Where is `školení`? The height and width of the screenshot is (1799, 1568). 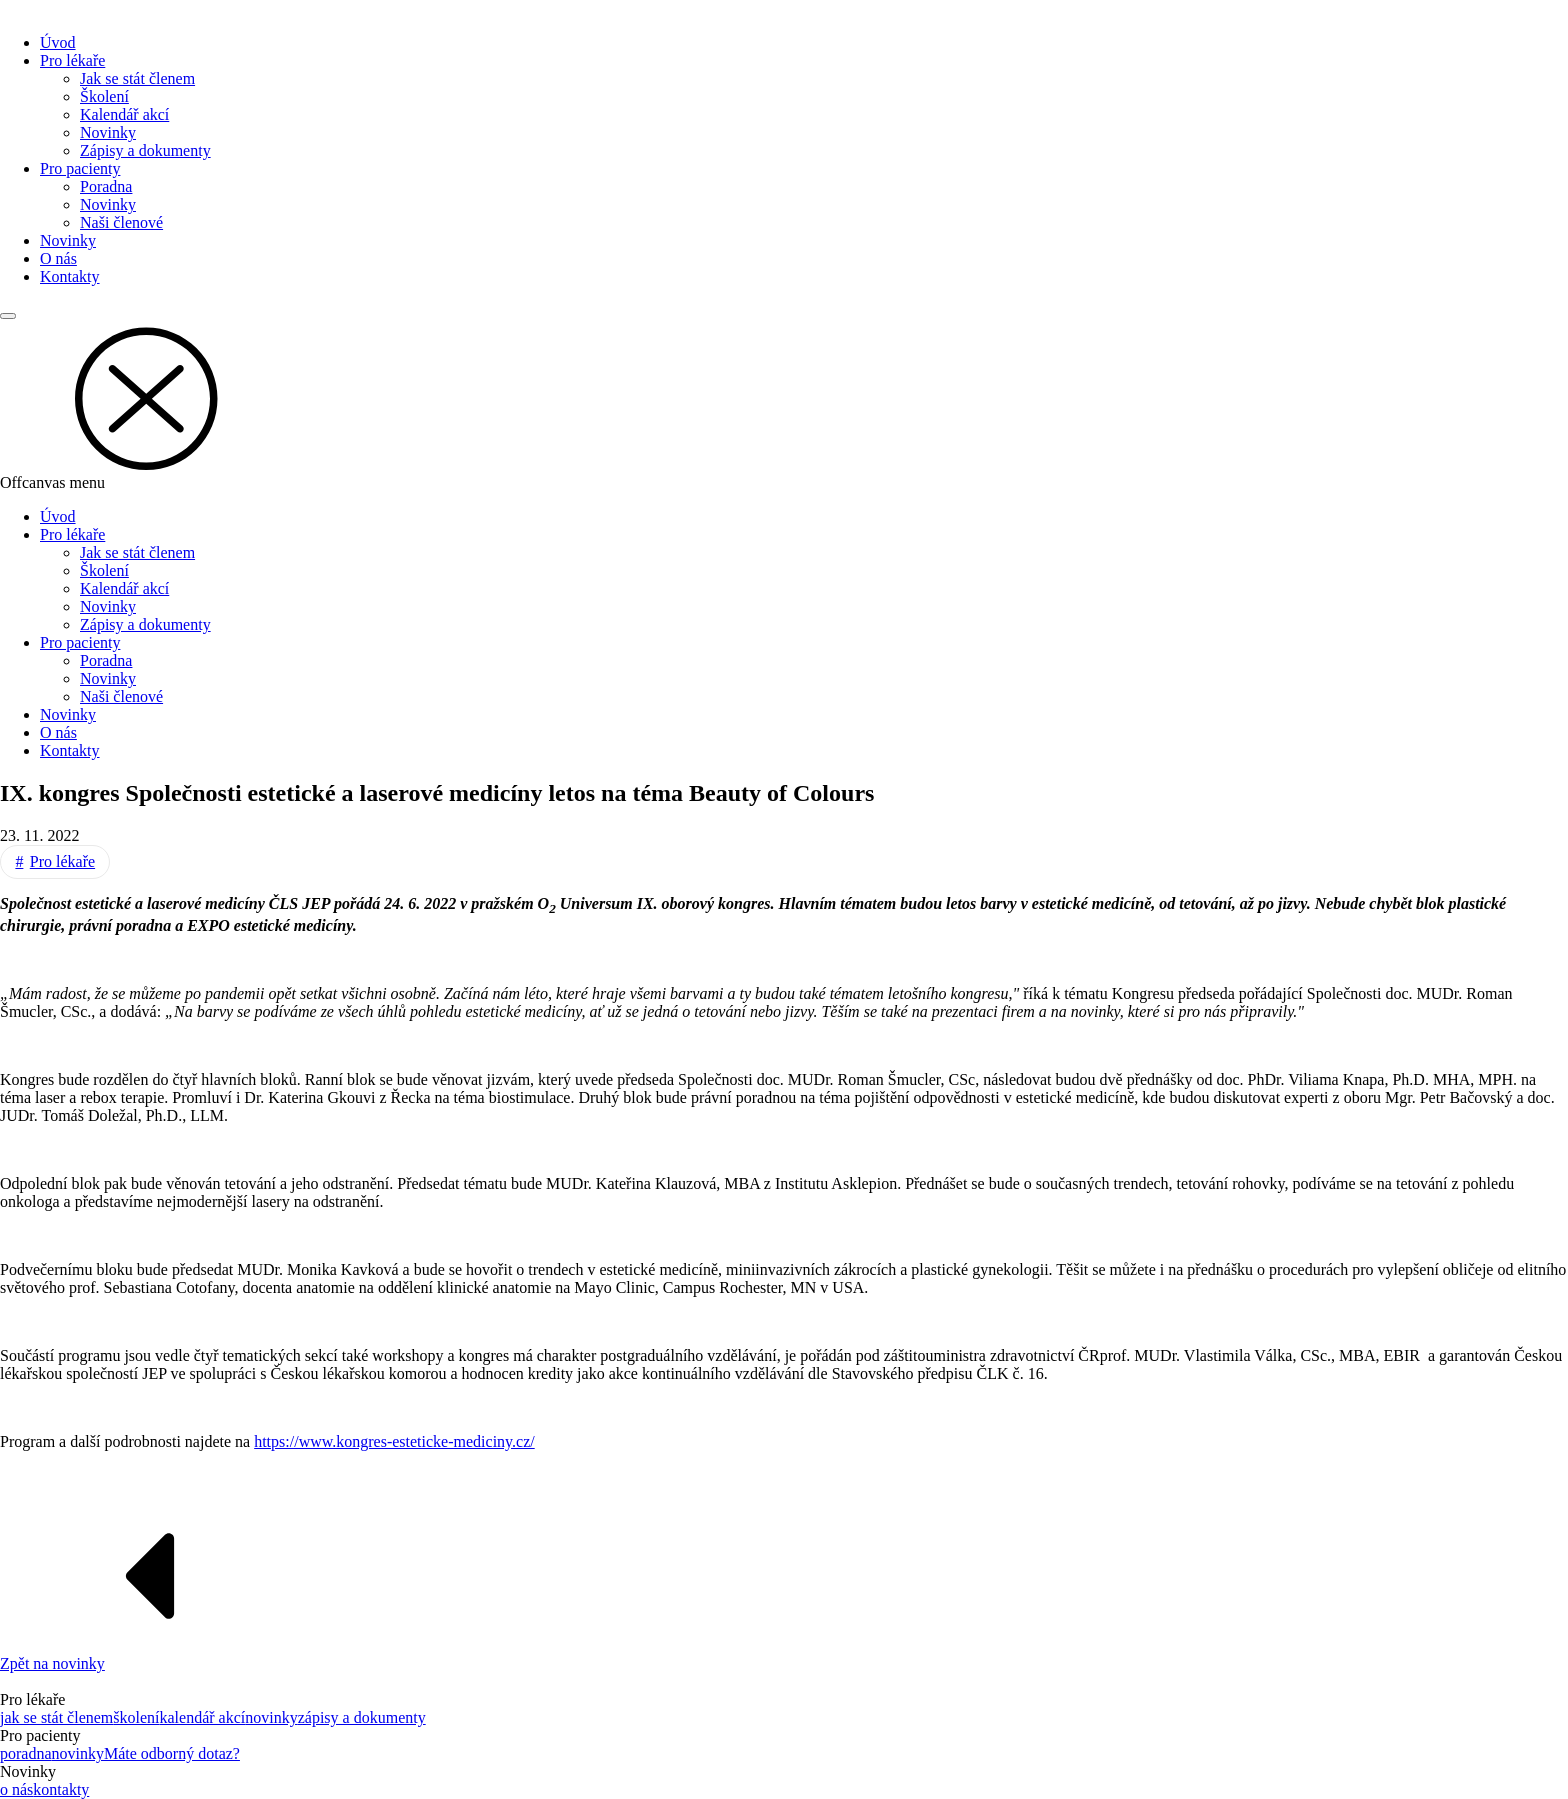
školení is located at coordinates (136, 1717).